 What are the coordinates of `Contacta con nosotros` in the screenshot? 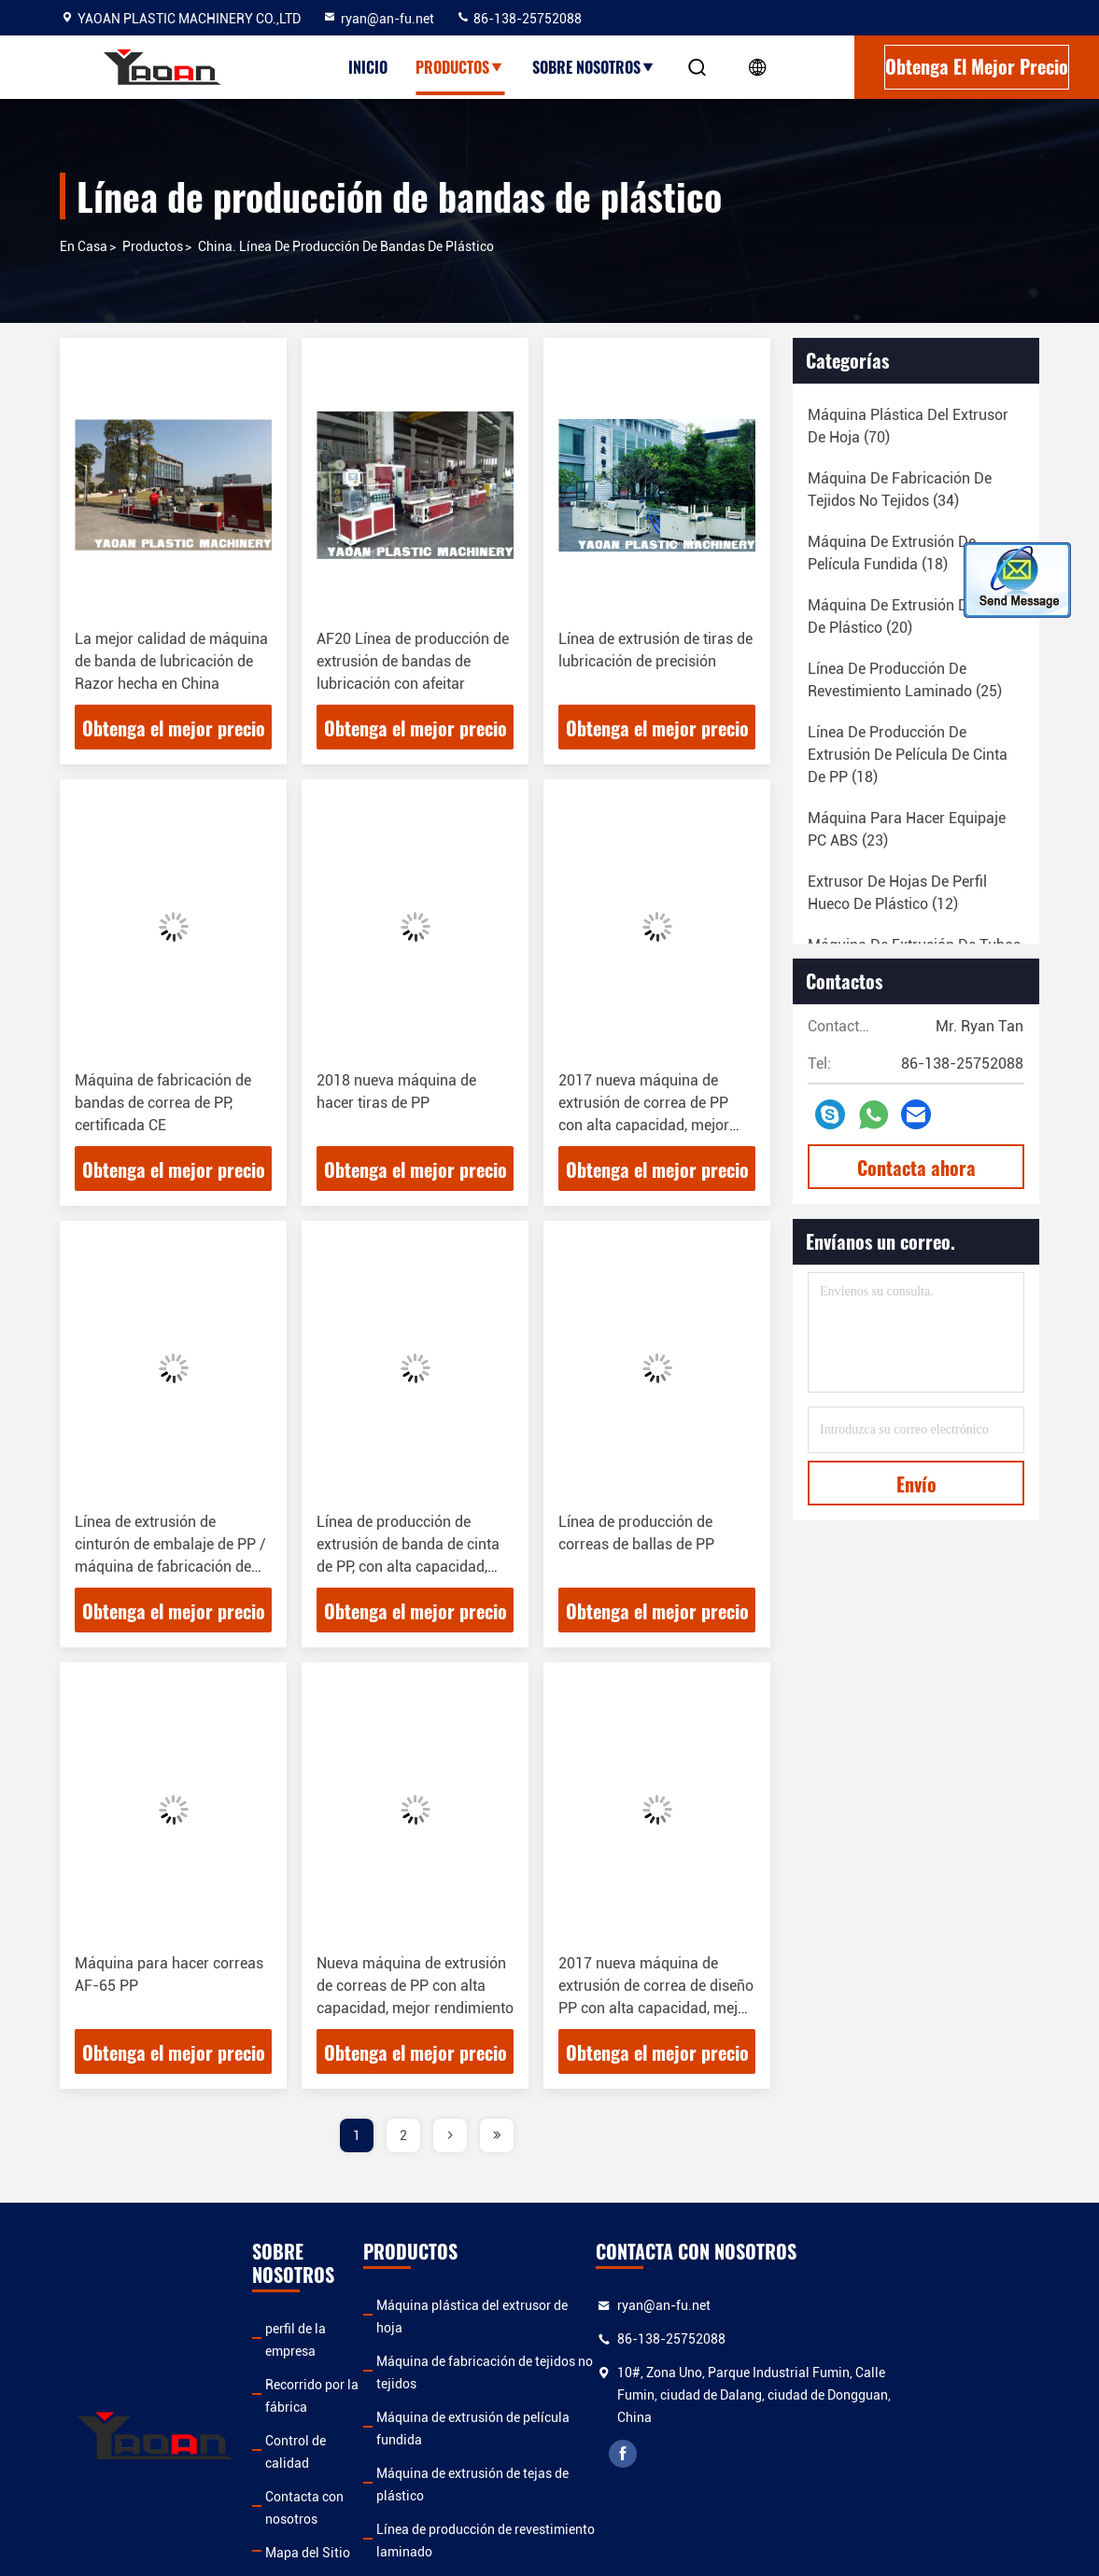 It's located at (334, 2406).